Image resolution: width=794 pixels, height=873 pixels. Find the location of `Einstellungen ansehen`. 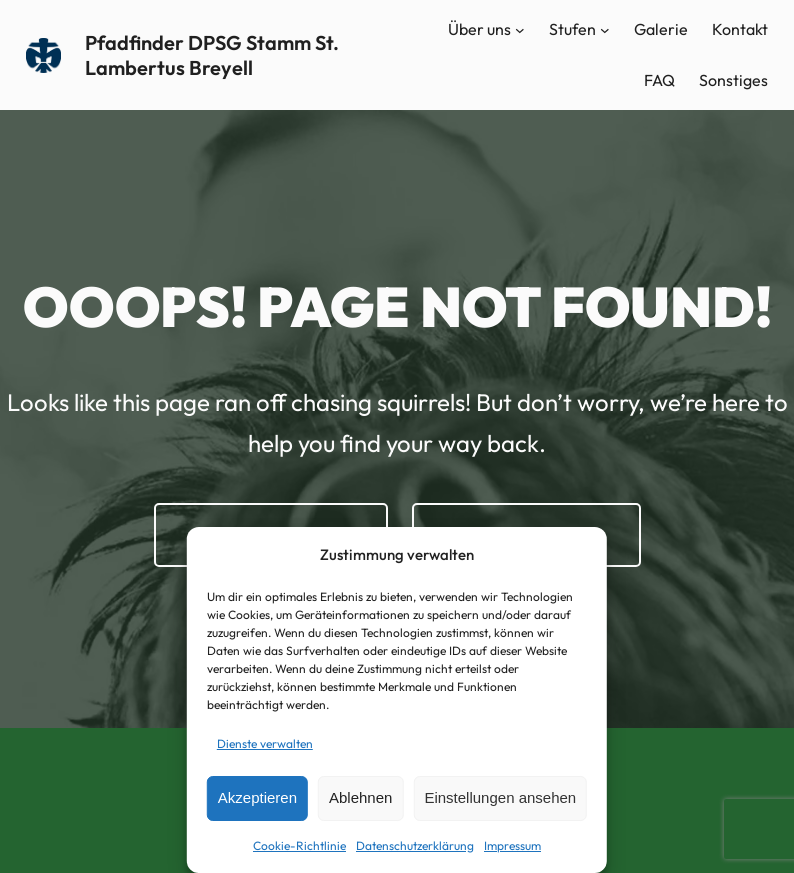

Einstellungen ansehen is located at coordinates (500, 797).